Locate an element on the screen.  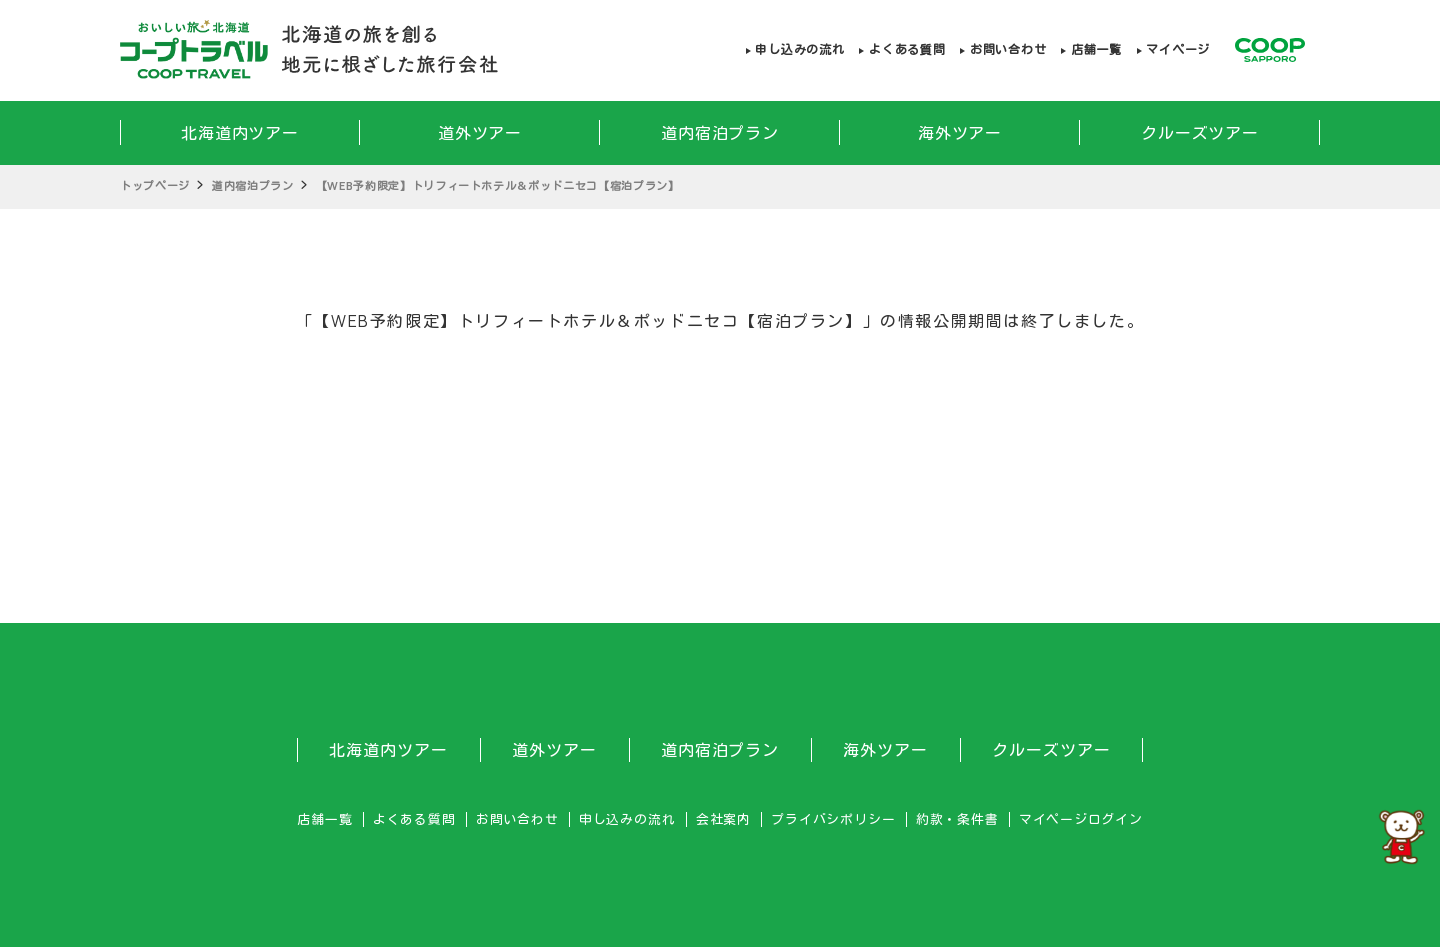
お問い合わせ is located at coordinates (1008, 49).